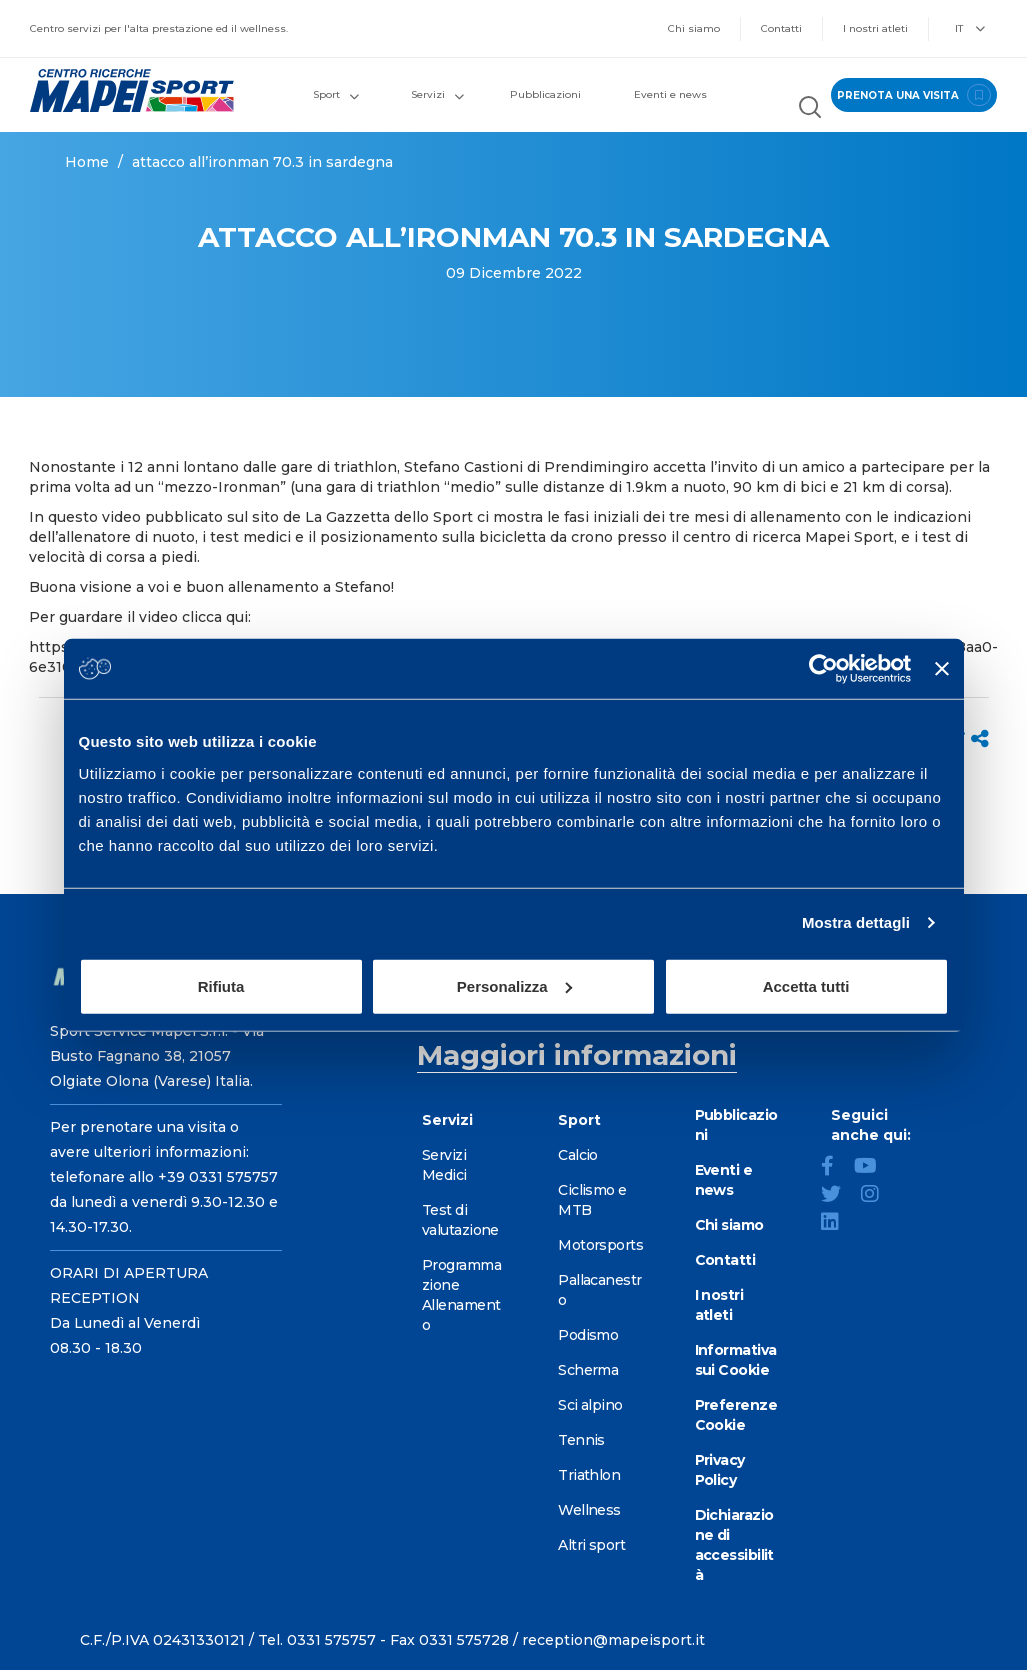 Image resolution: width=1027 pixels, height=1670 pixels. I want to click on Pubblicazioni, so click(545, 94).